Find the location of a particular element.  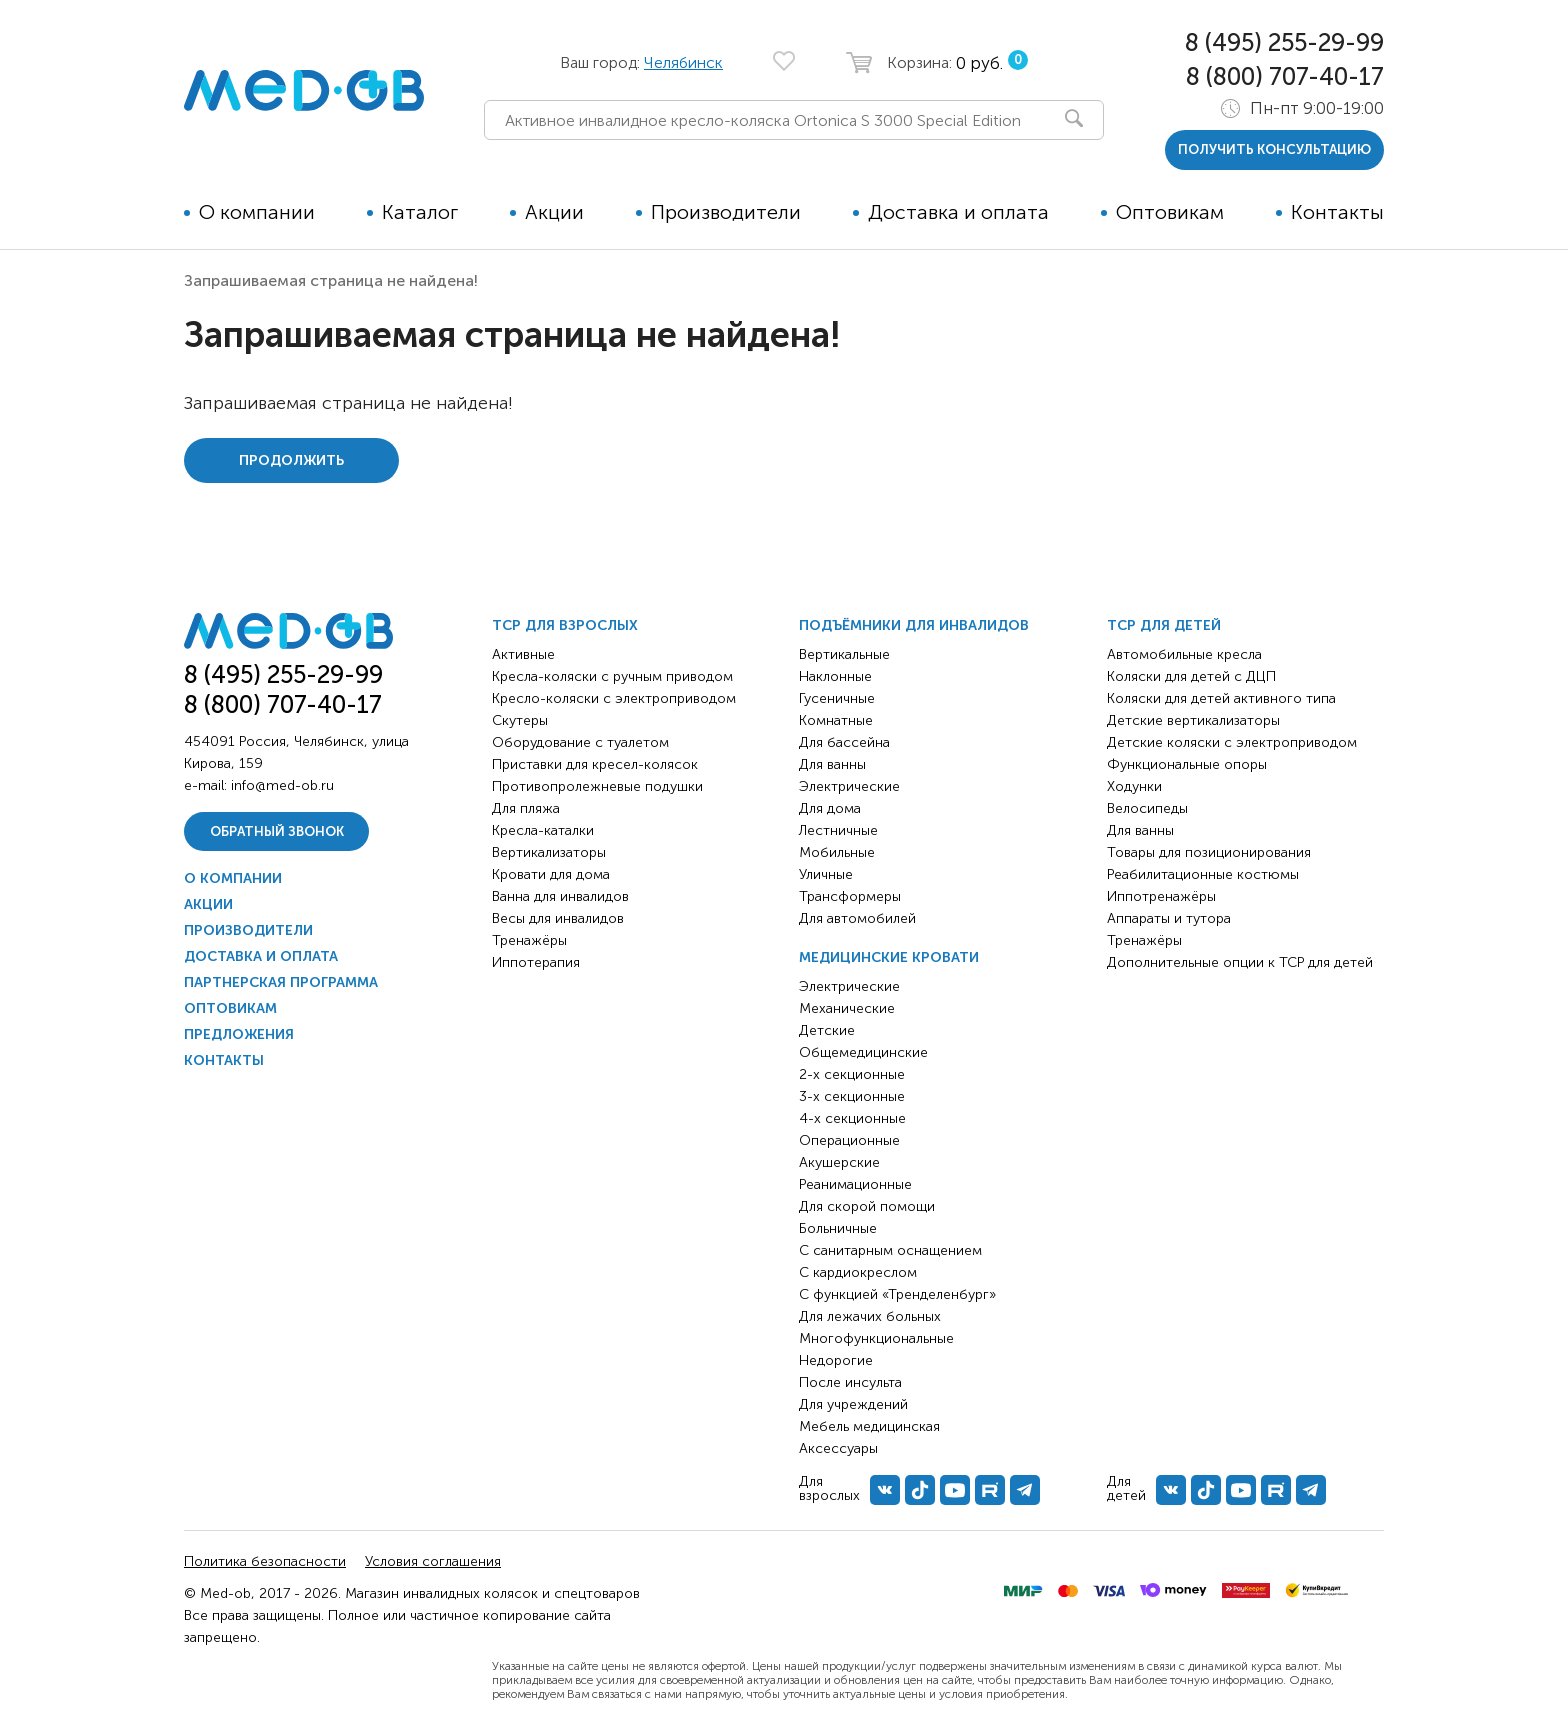

Иппотерапия is located at coordinates (536, 962).